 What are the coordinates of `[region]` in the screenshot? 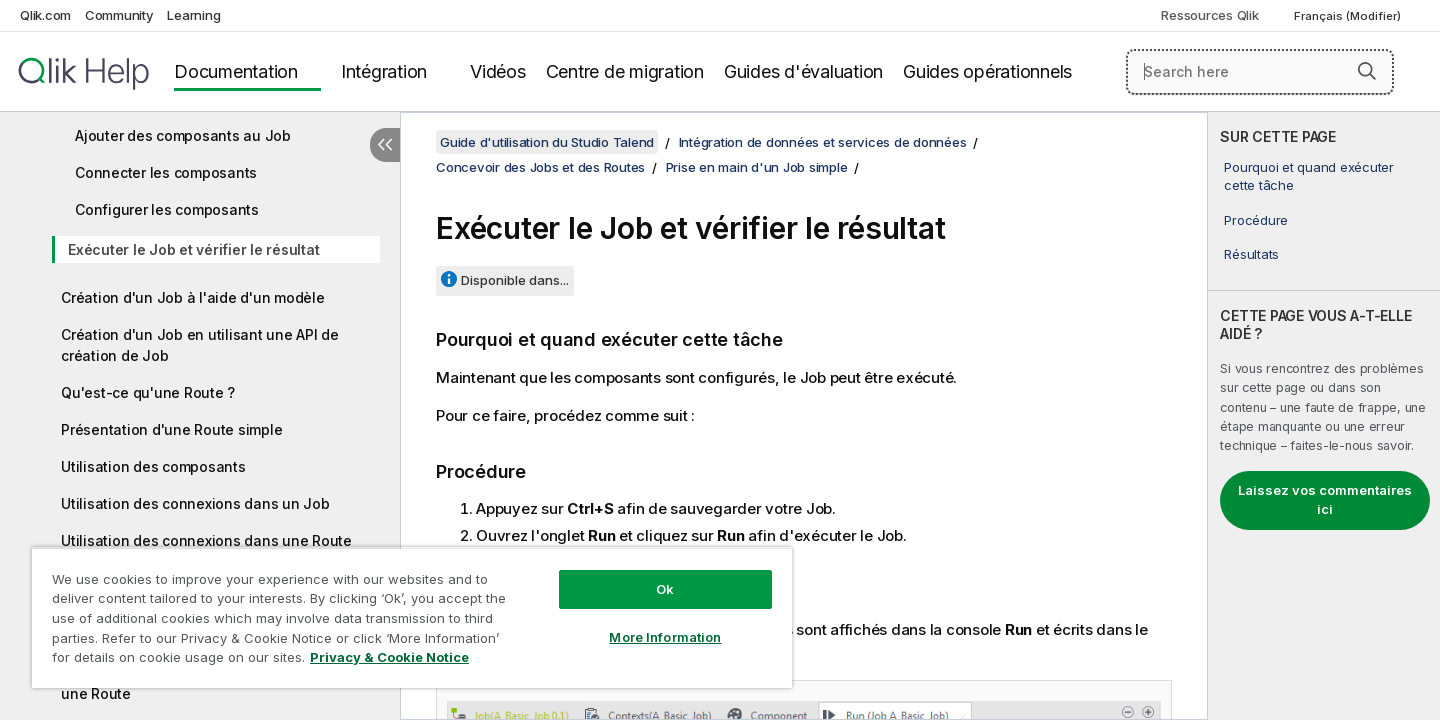 It's located at (412, 617).